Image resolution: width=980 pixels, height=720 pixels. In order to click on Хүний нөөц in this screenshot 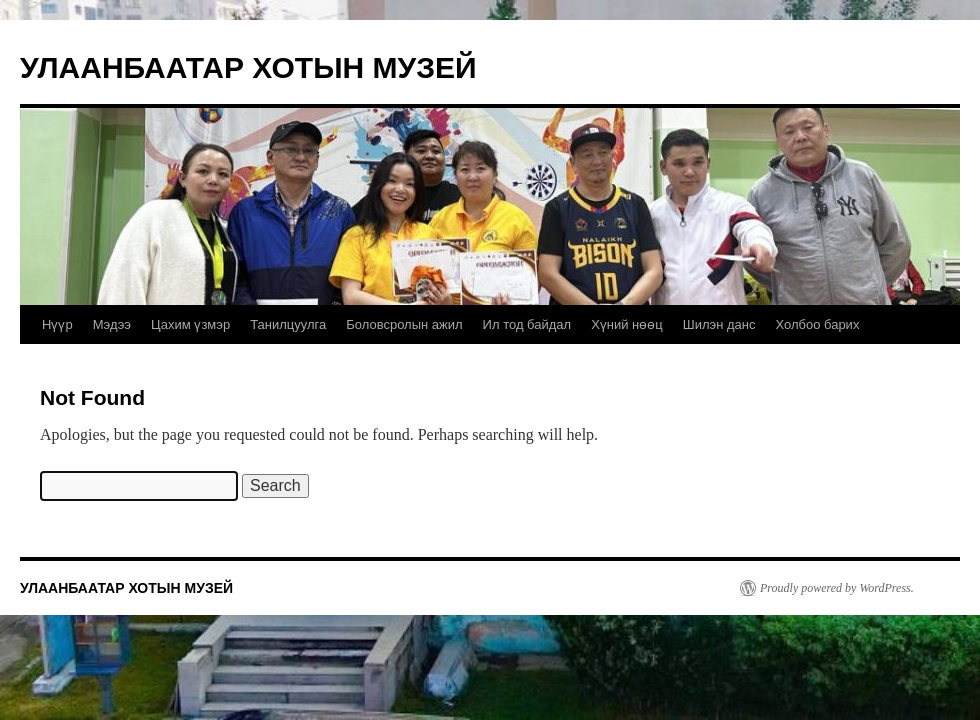, I will do `click(627, 324)`.